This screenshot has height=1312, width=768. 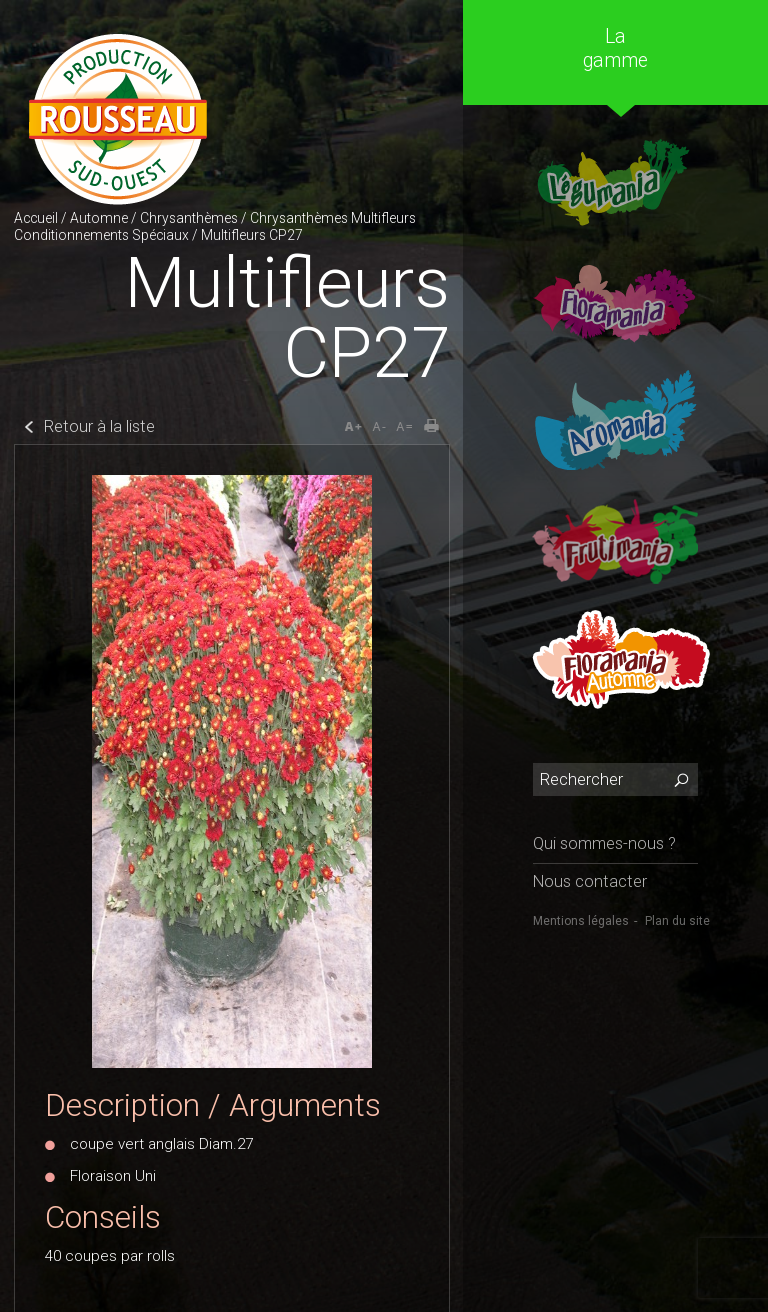 What do you see at coordinates (677, 921) in the screenshot?
I see `Plan du site` at bounding box center [677, 921].